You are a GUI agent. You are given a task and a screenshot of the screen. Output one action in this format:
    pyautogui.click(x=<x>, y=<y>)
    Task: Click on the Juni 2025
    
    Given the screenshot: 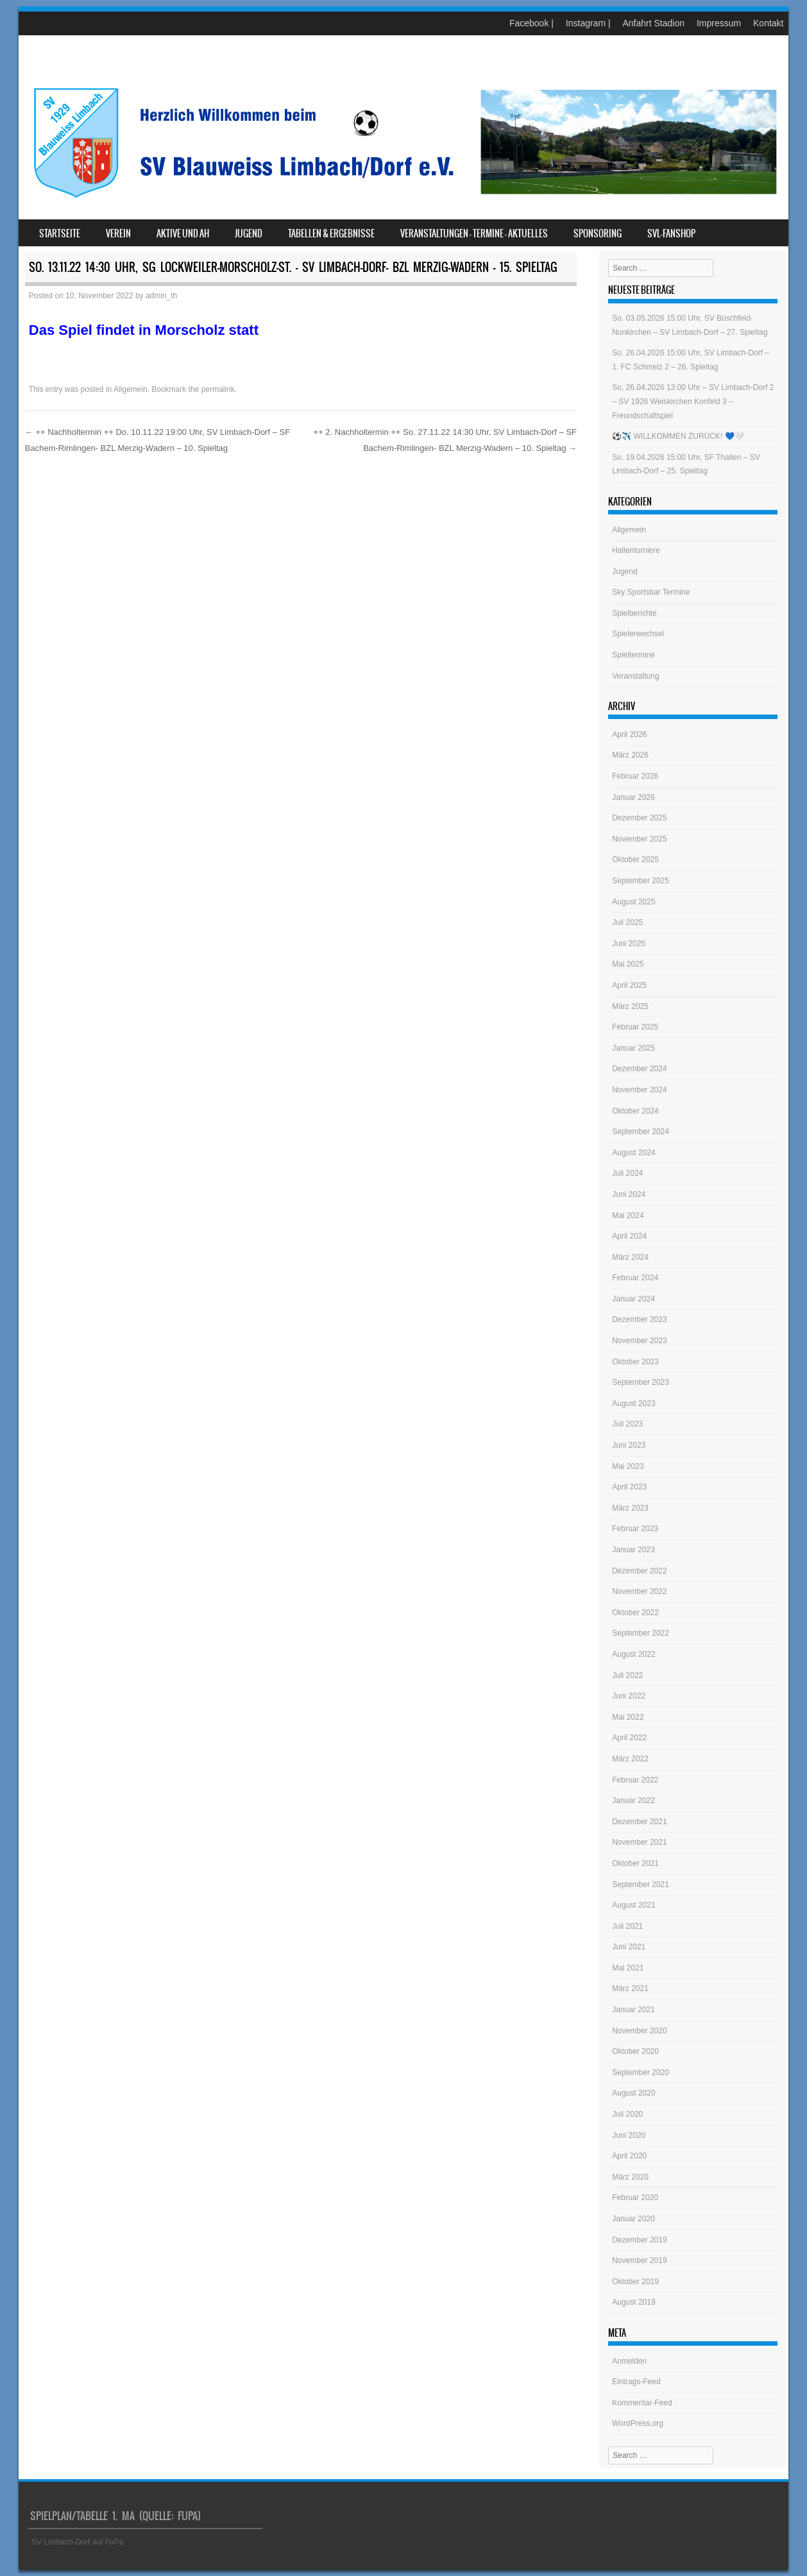 What is the action you would take?
    pyautogui.click(x=628, y=943)
    